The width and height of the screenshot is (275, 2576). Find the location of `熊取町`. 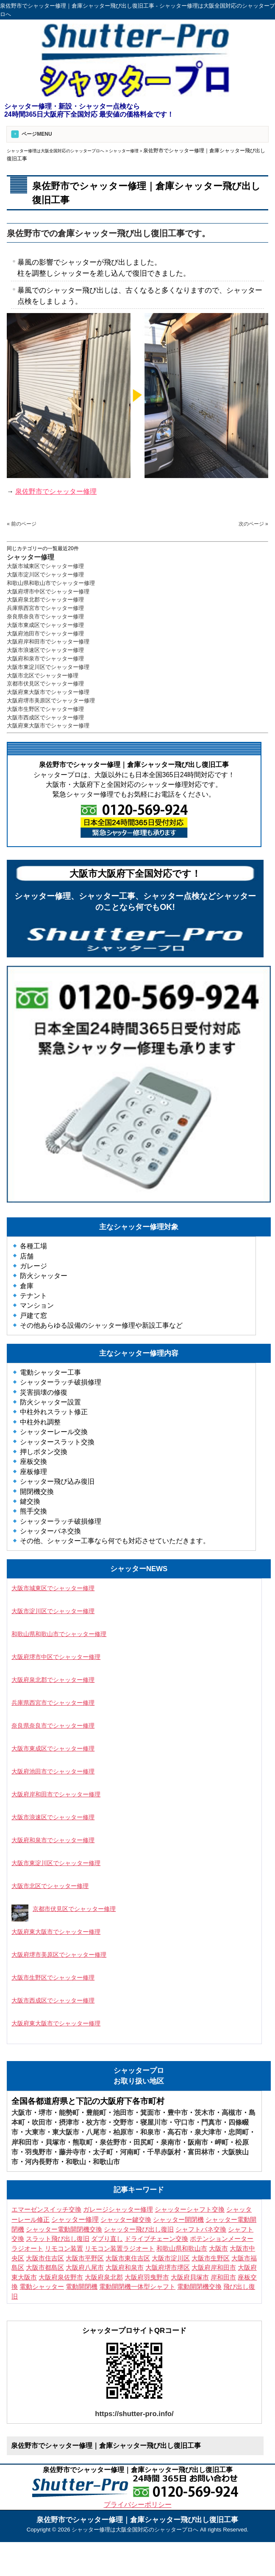

熊取町 is located at coordinates (82, 2142).